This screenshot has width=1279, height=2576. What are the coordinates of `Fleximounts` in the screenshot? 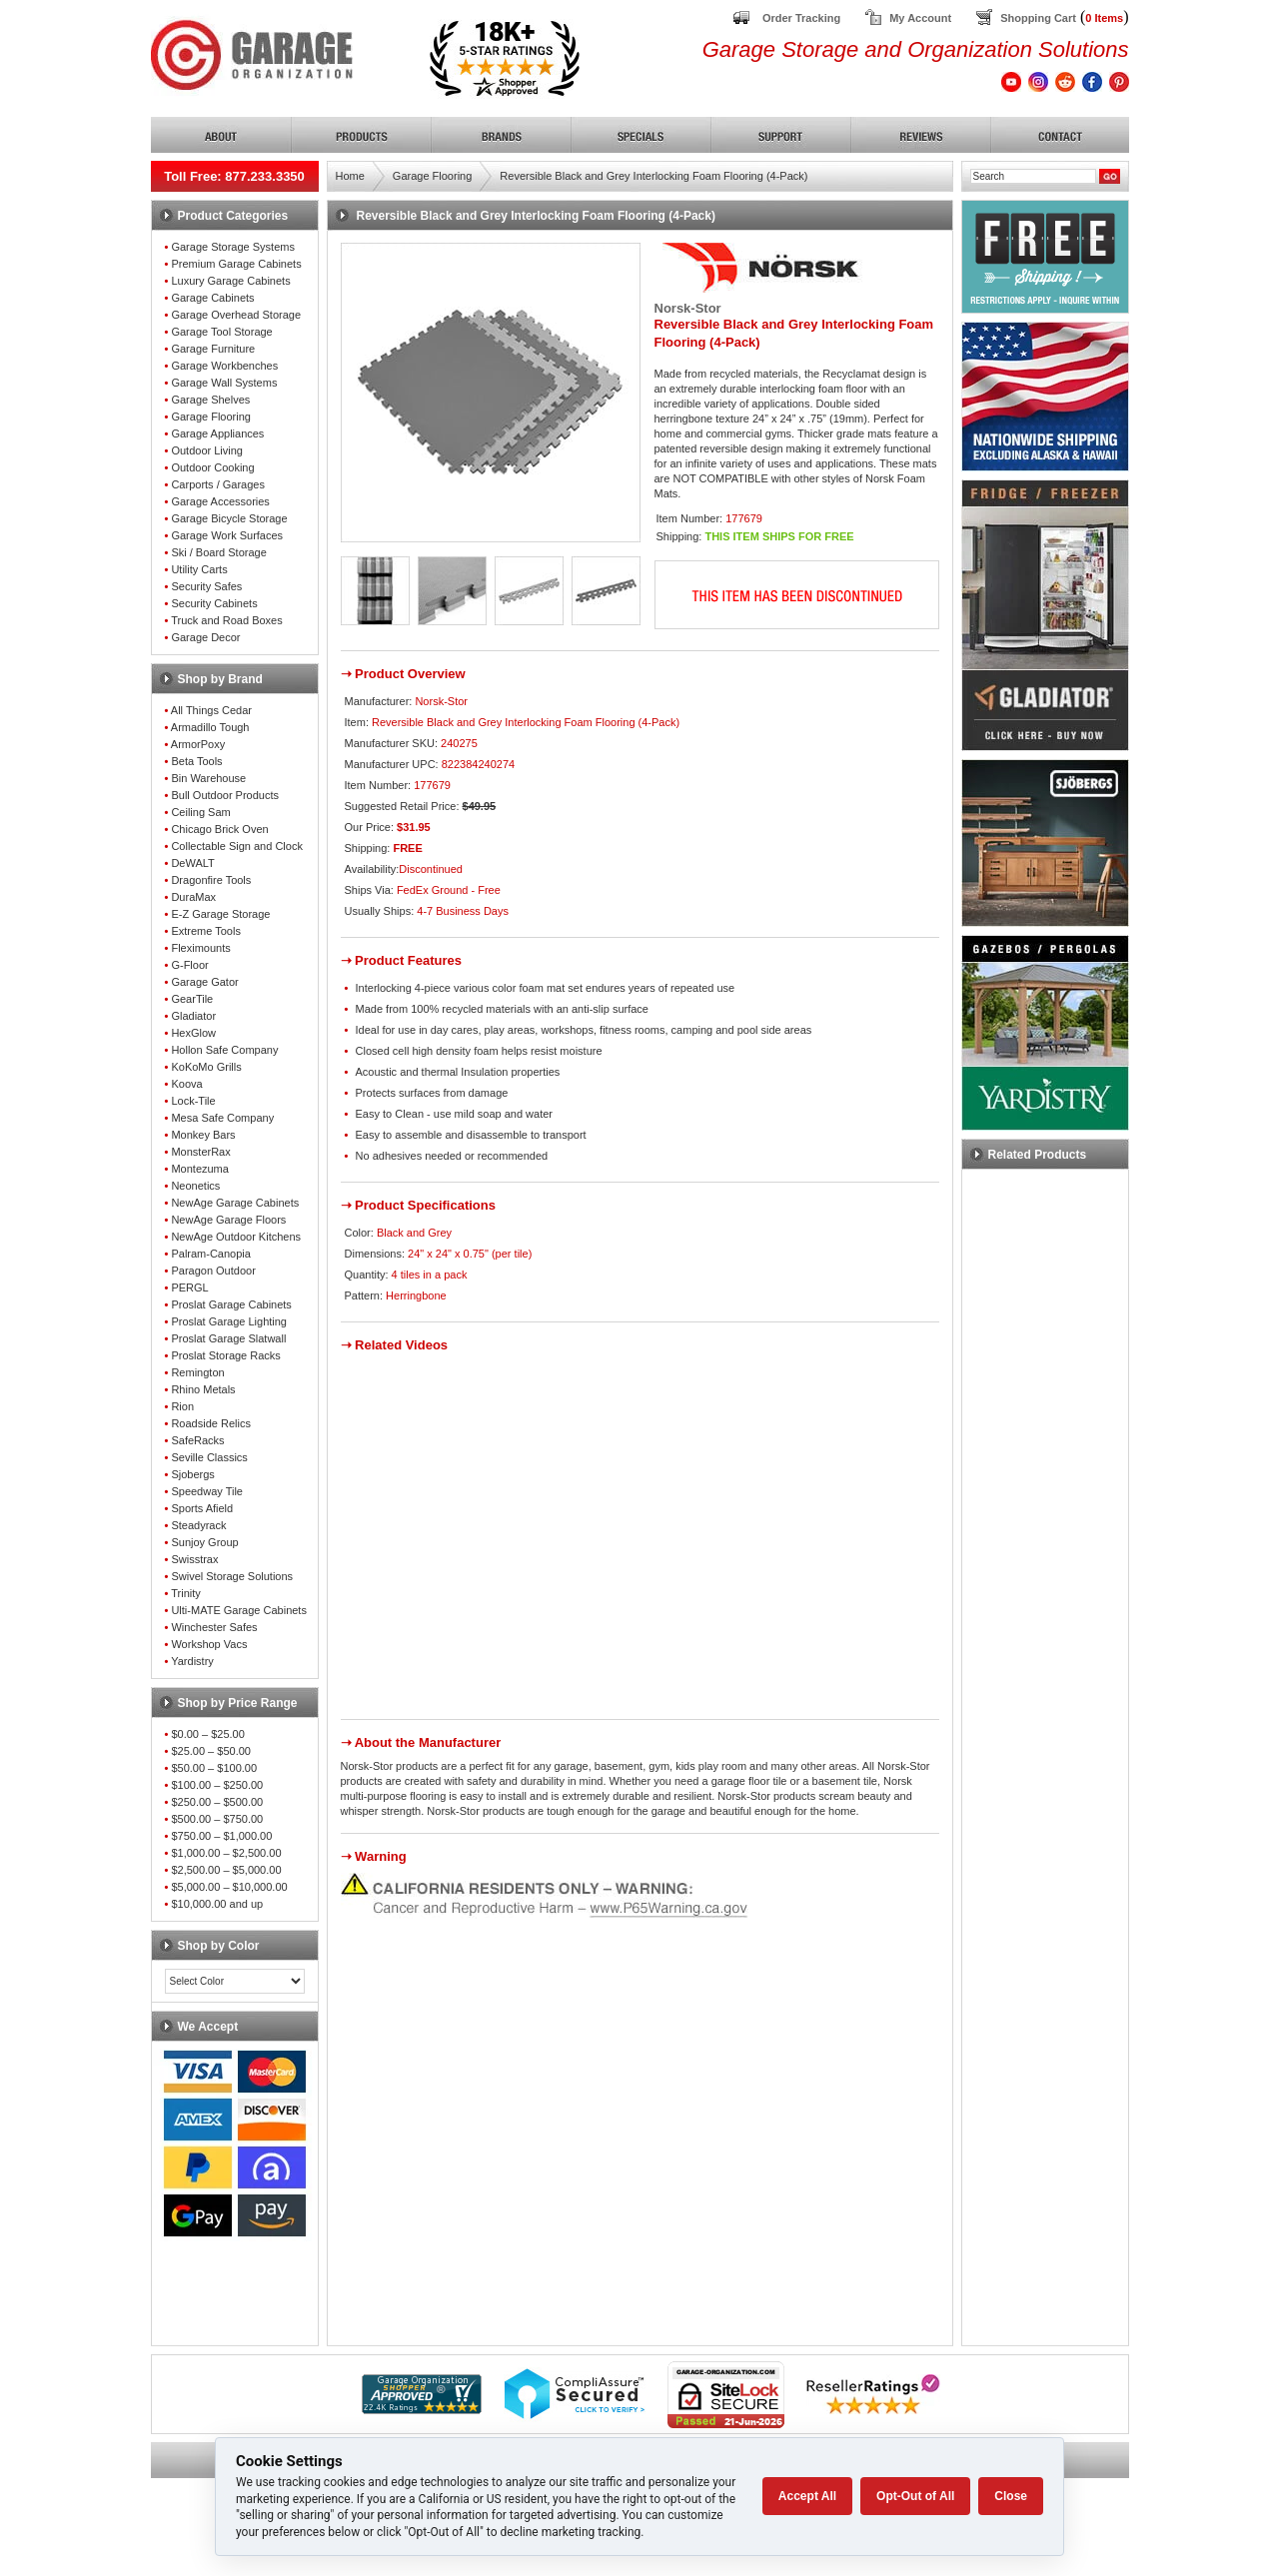 It's located at (200, 948).